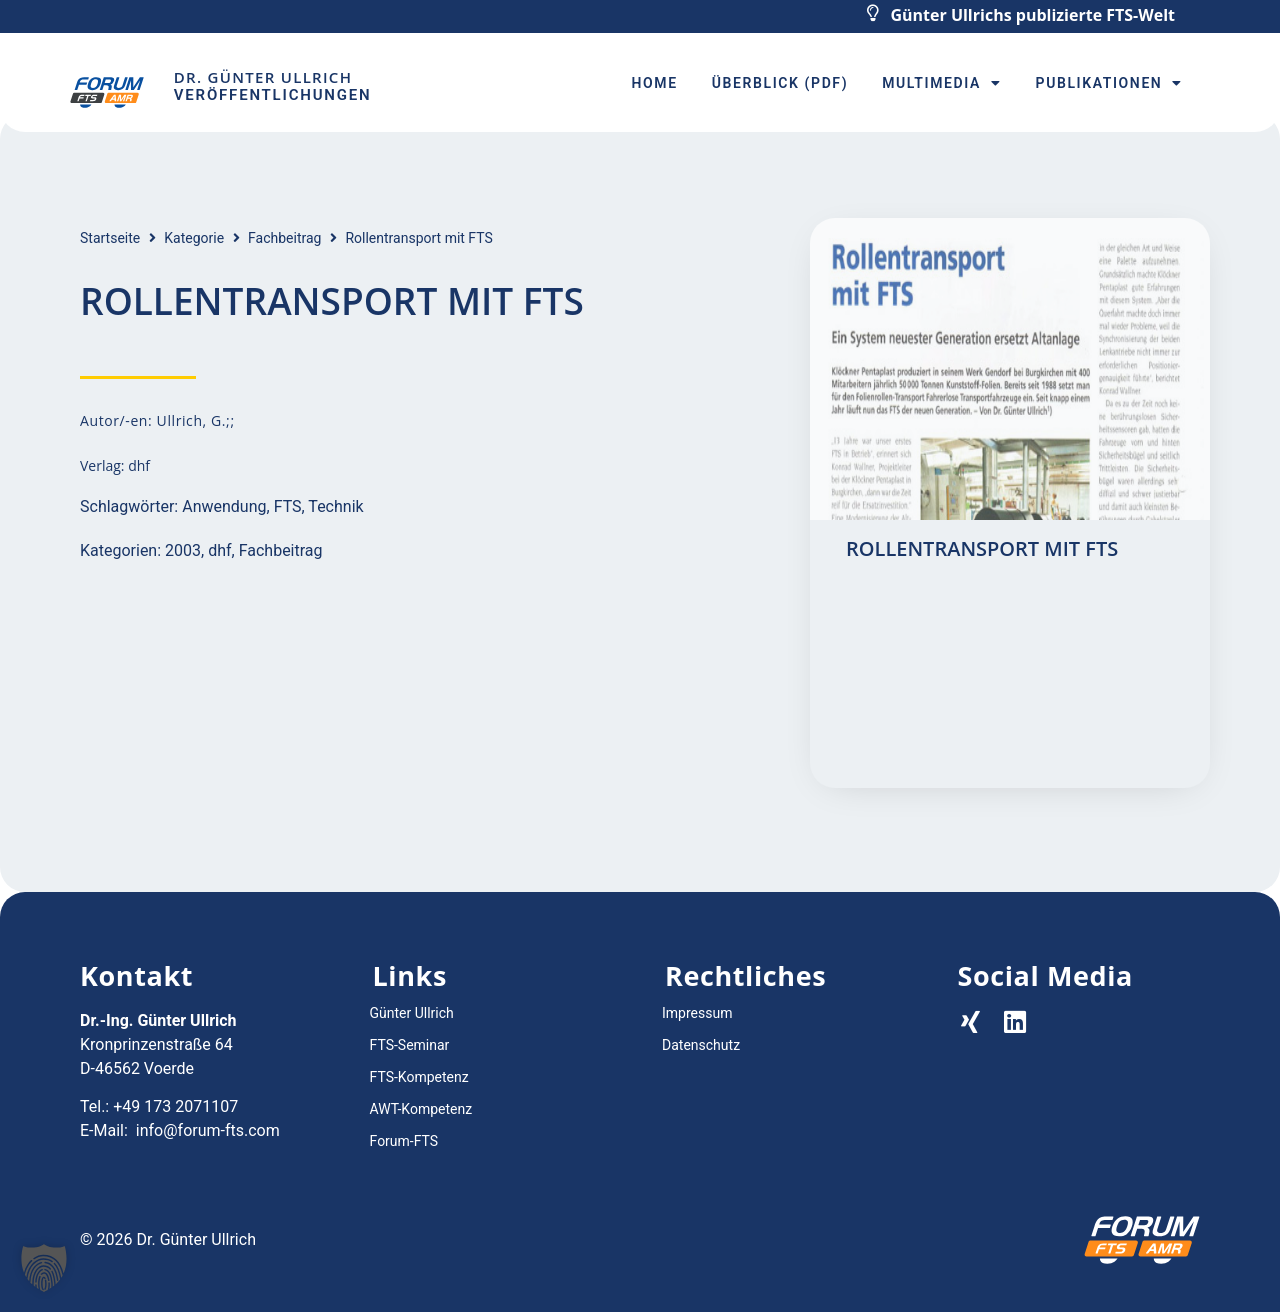 This screenshot has width=1280, height=1312. Describe the element at coordinates (284, 238) in the screenshot. I see `Fachbeitrag` at that location.